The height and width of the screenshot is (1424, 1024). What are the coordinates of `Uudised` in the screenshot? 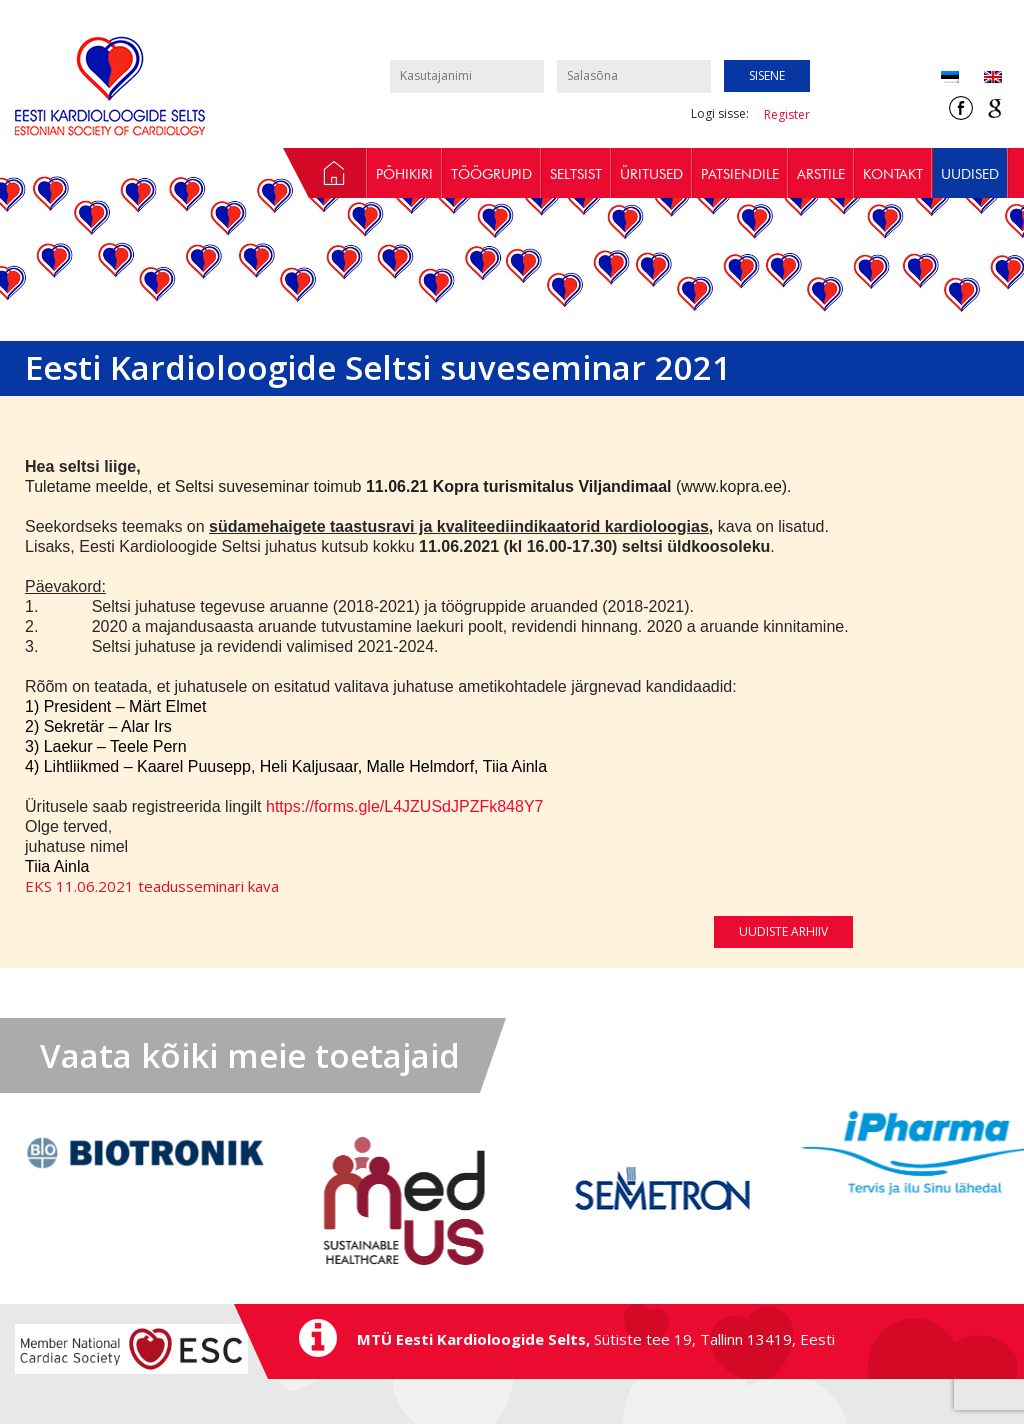 It's located at (970, 174).